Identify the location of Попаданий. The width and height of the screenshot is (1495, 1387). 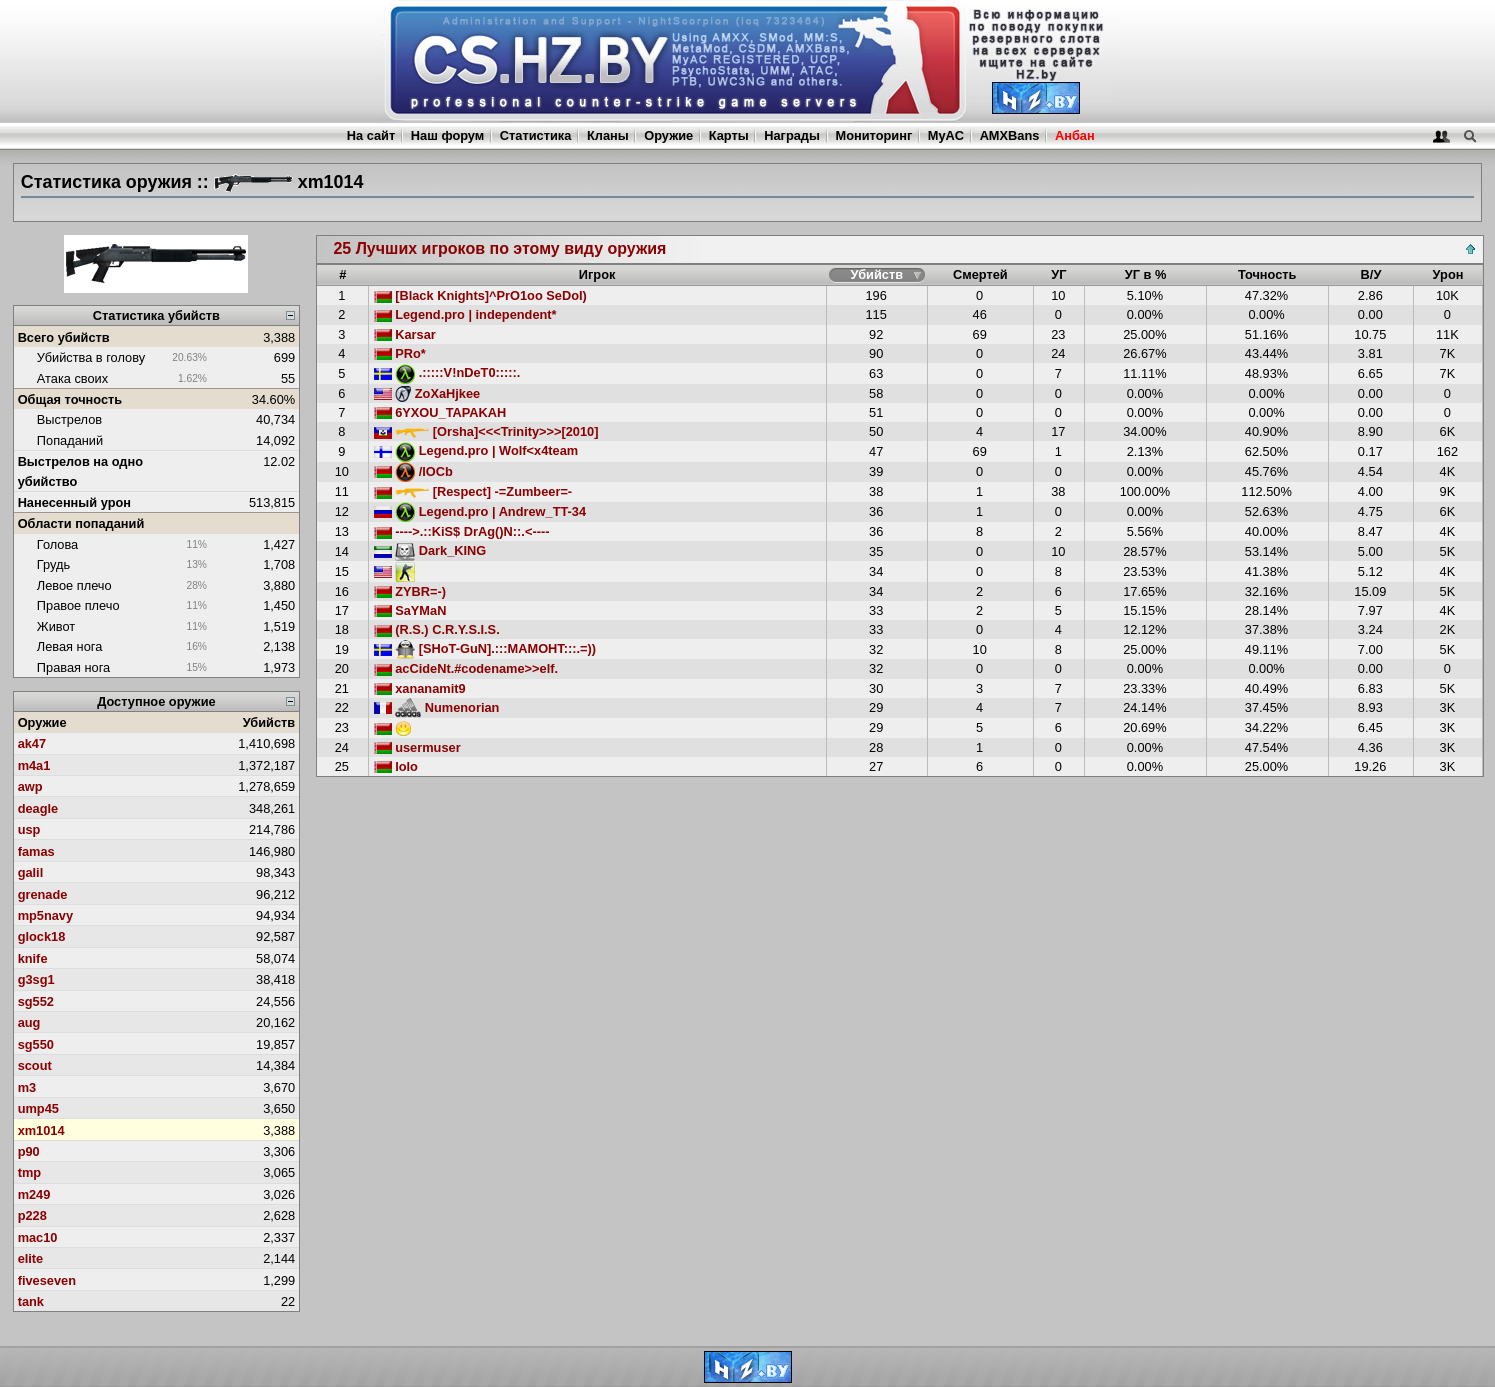
(70, 440).